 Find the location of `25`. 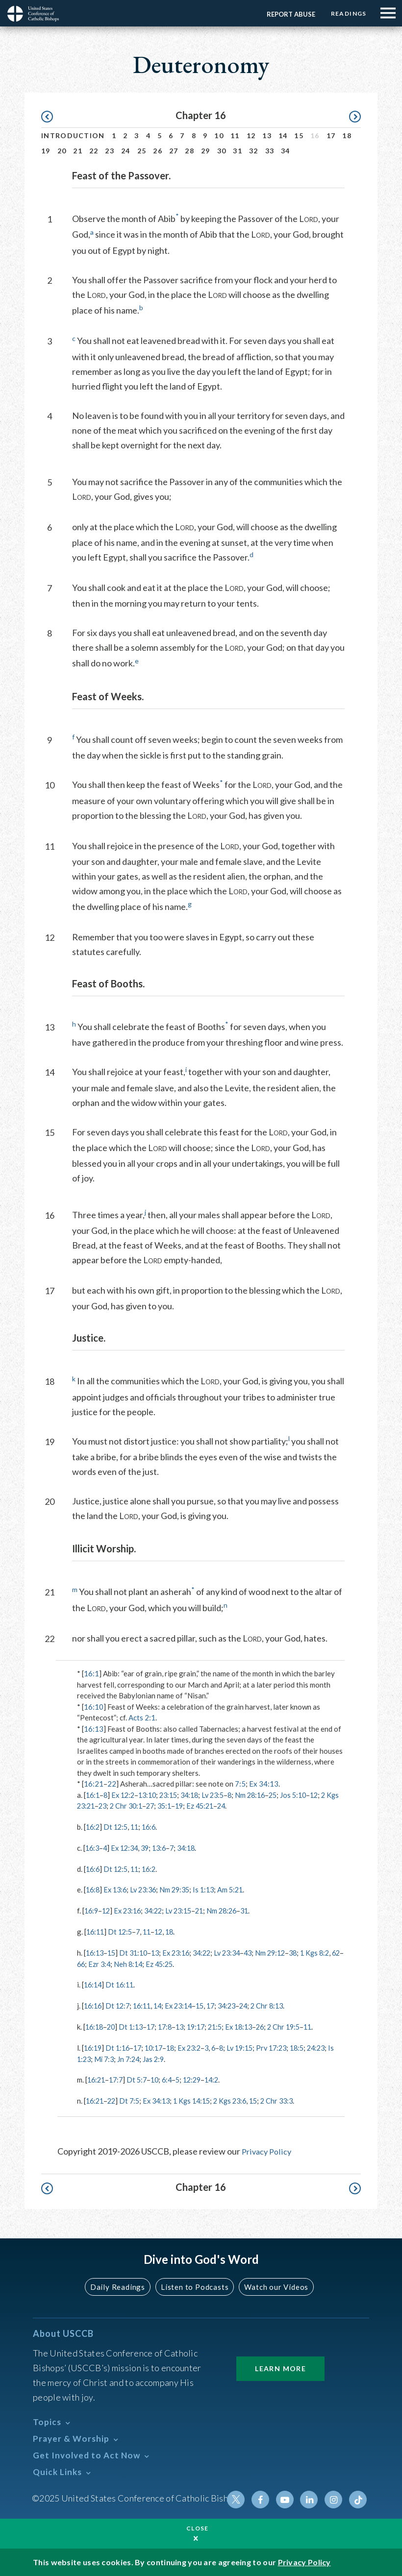

25 is located at coordinates (142, 151).